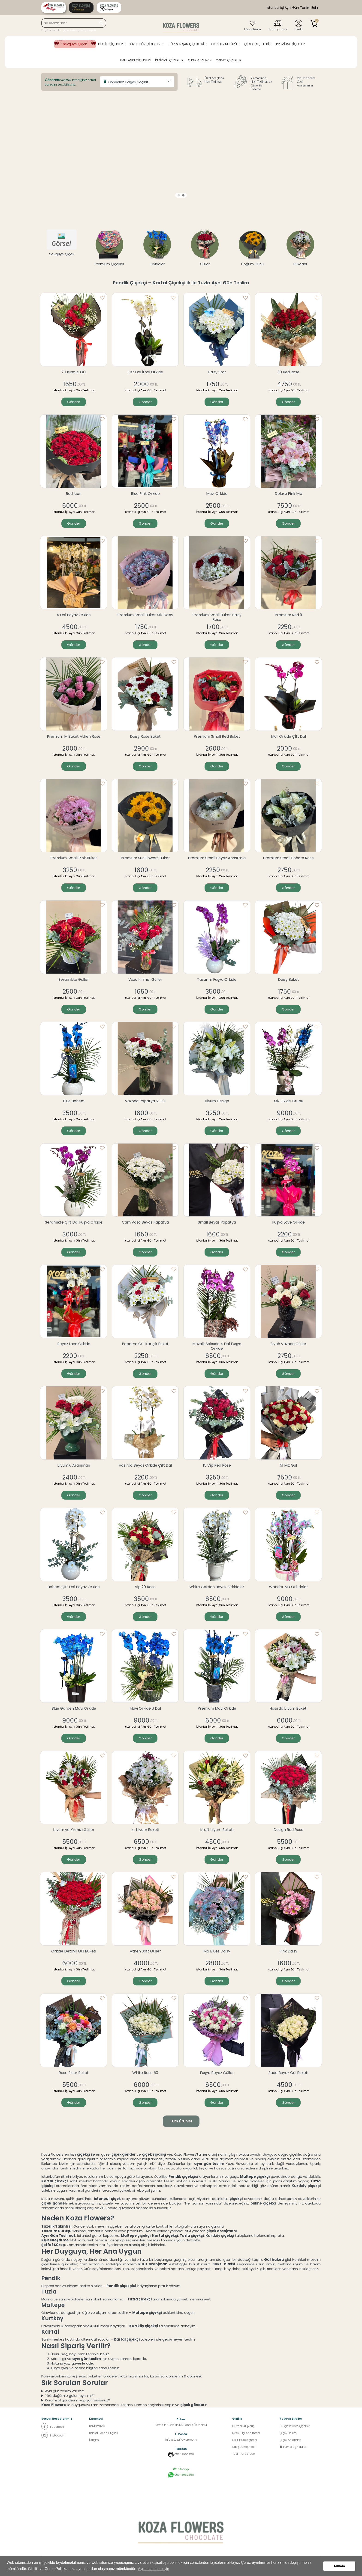  What do you see at coordinates (145, 1951) in the screenshot?
I see `Athen Soft Güller` at bounding box center [145, 1951].